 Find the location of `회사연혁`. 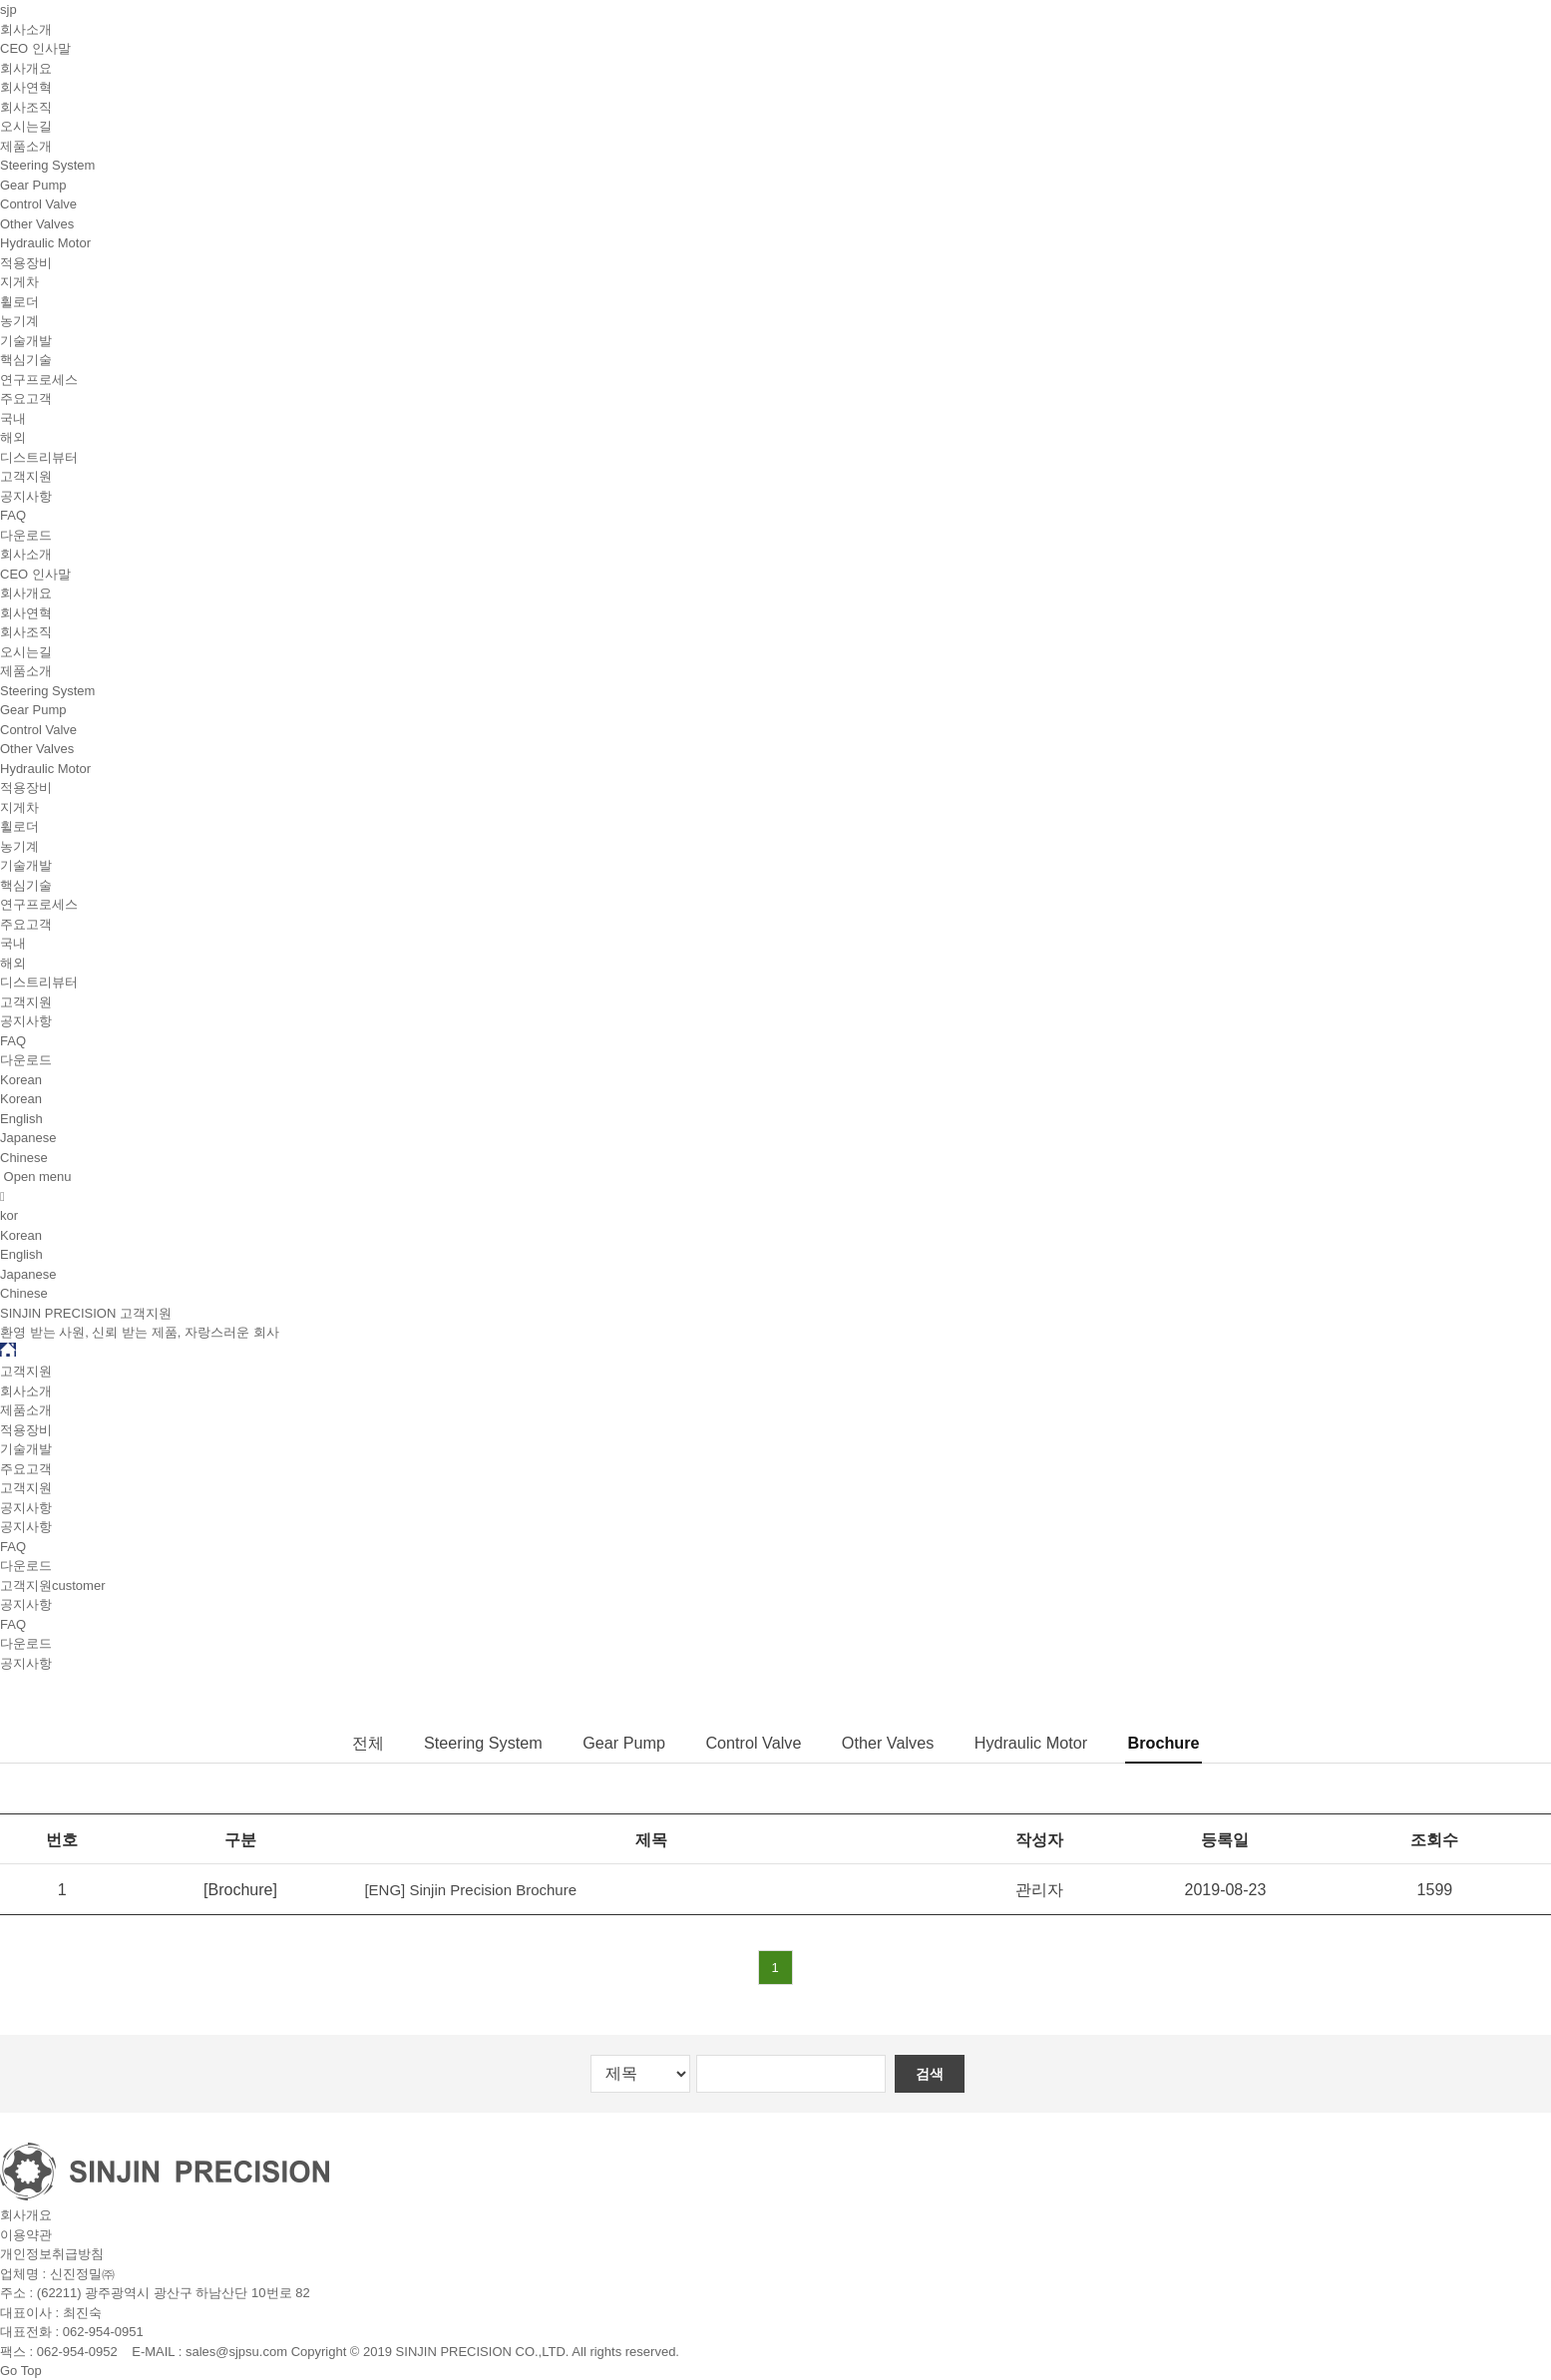

회사연혁 is located at coordinates (26, 87).